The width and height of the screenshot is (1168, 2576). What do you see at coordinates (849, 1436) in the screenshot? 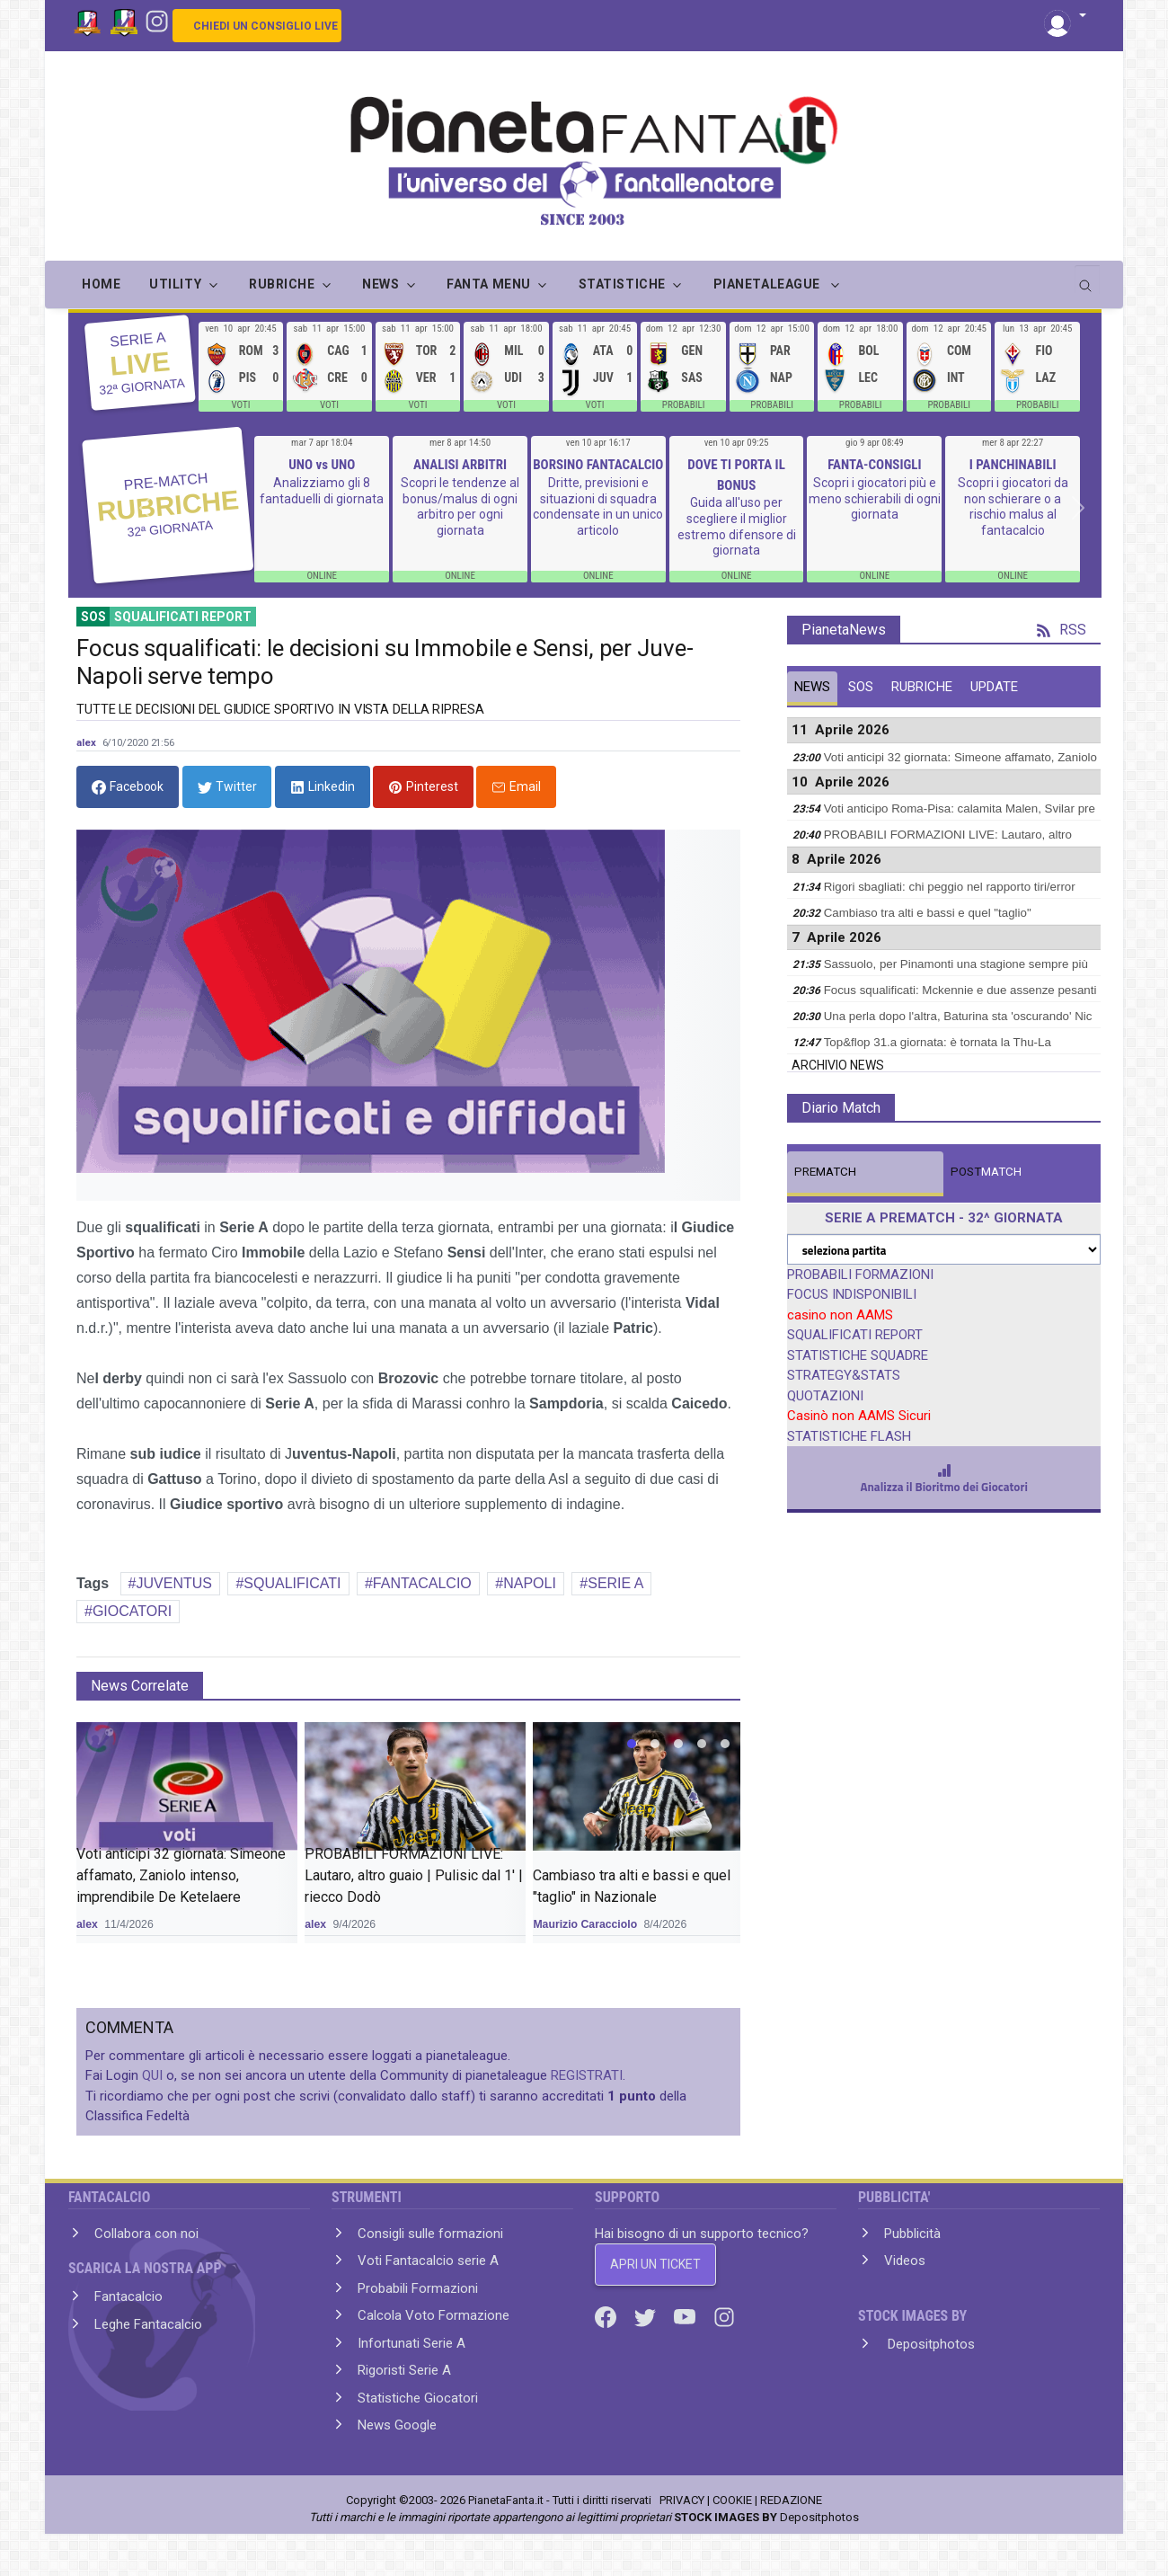
I see `STATISTICHE FLASH` at bounding box center [849, 1436].